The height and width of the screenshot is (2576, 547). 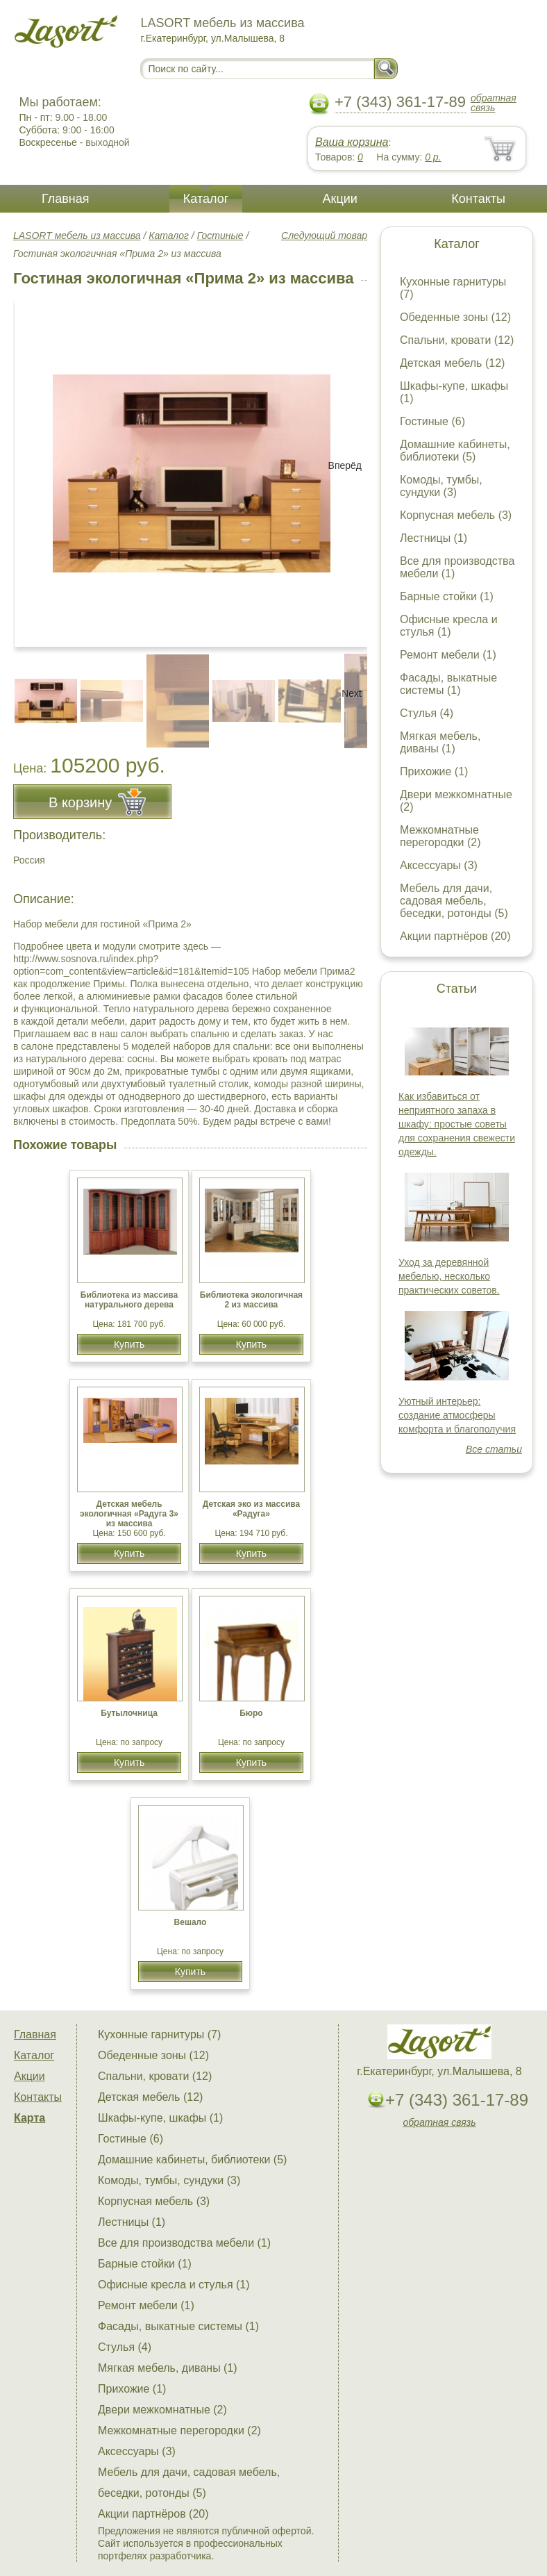 What do you see at coordinates (448, 684) in the screenshot?
I see `Фасады, выкатные системы (1)` at bounding box center [448, 684].